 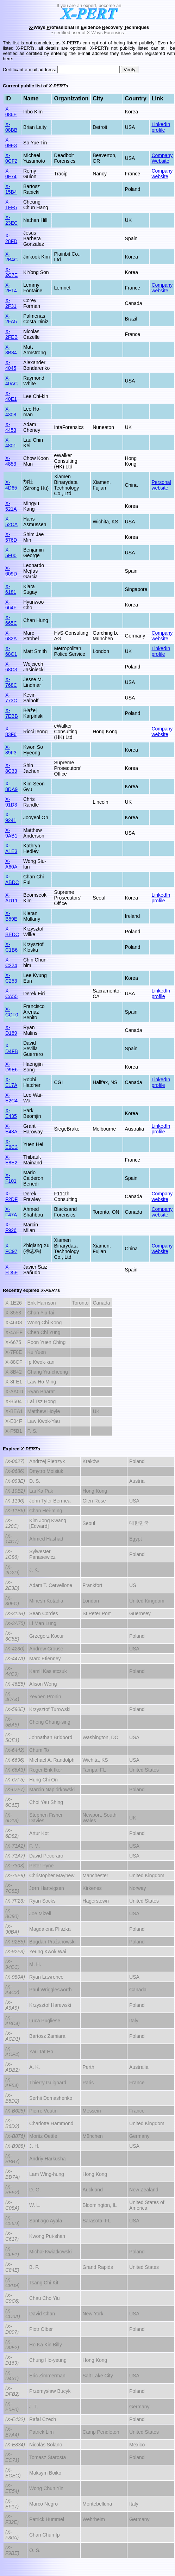 What do you see at coordinates (11, 1196) in the screenshot?
I see `X-F2DF` at bounding box center [11, 1196].